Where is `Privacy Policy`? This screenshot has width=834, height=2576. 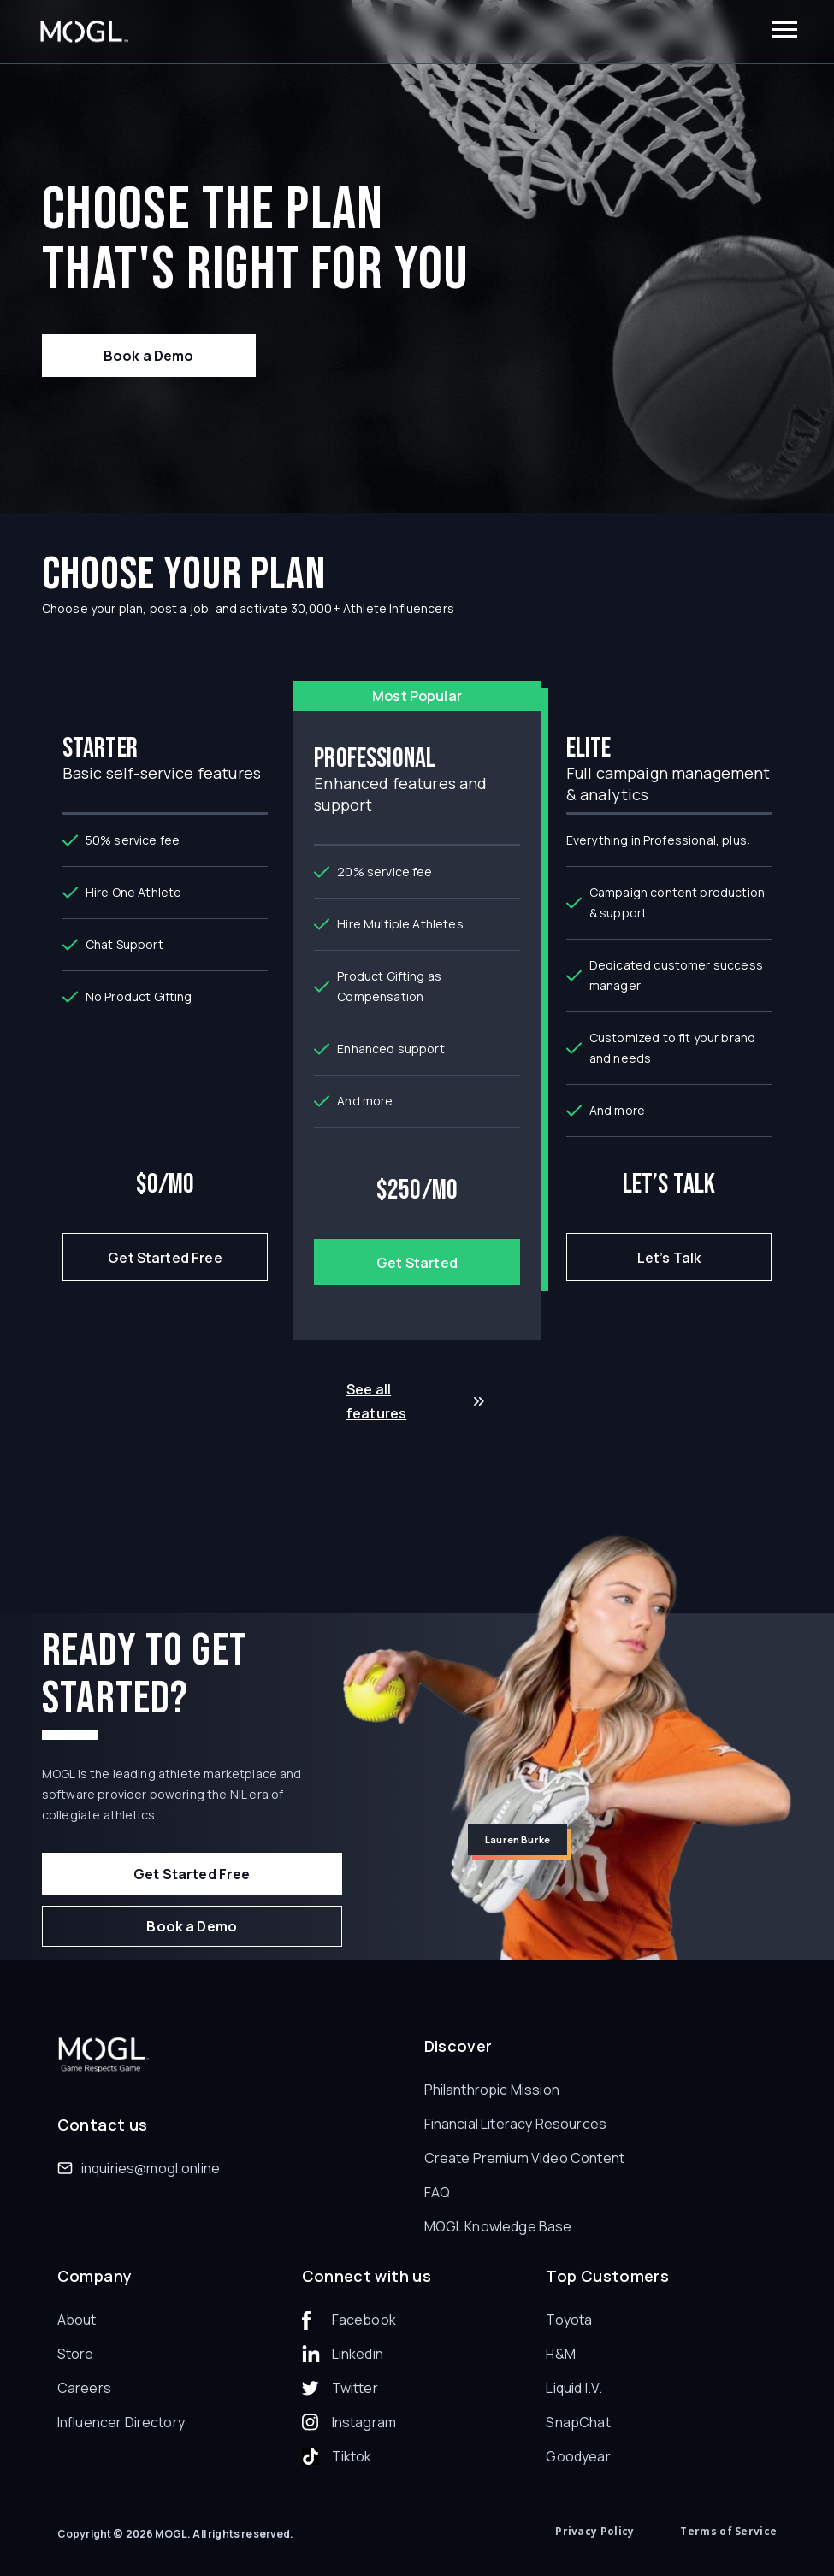
Privacy Policy is located at coordinates (594, 2531).